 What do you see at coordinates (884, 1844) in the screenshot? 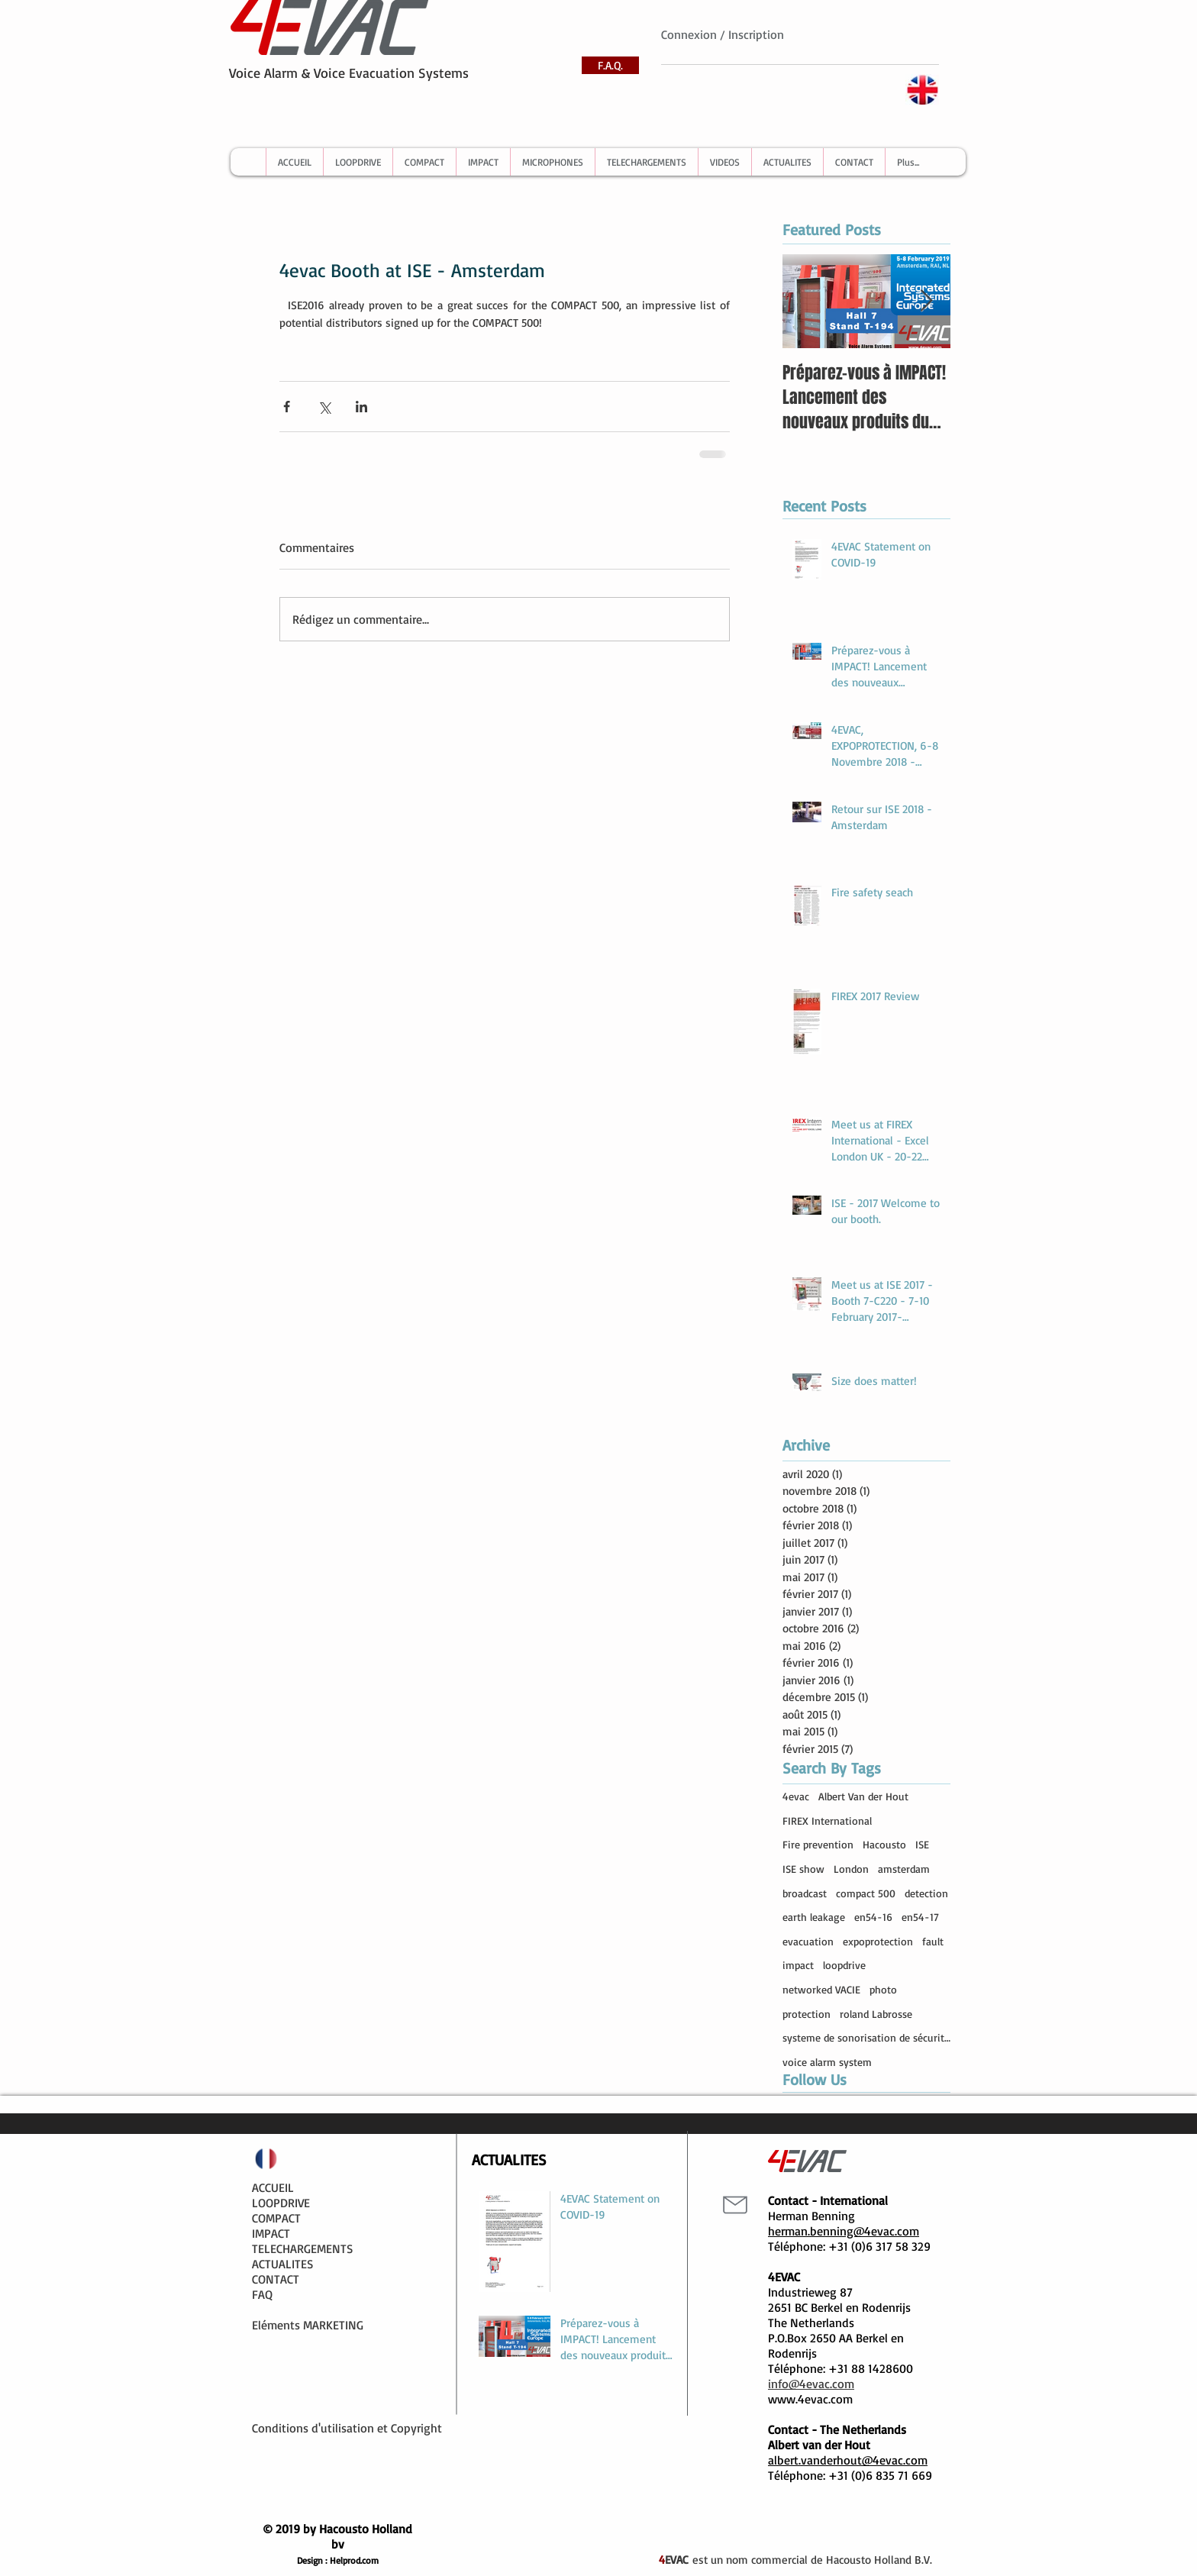
I see `Hacousto` at bounding box center [884, 1844].